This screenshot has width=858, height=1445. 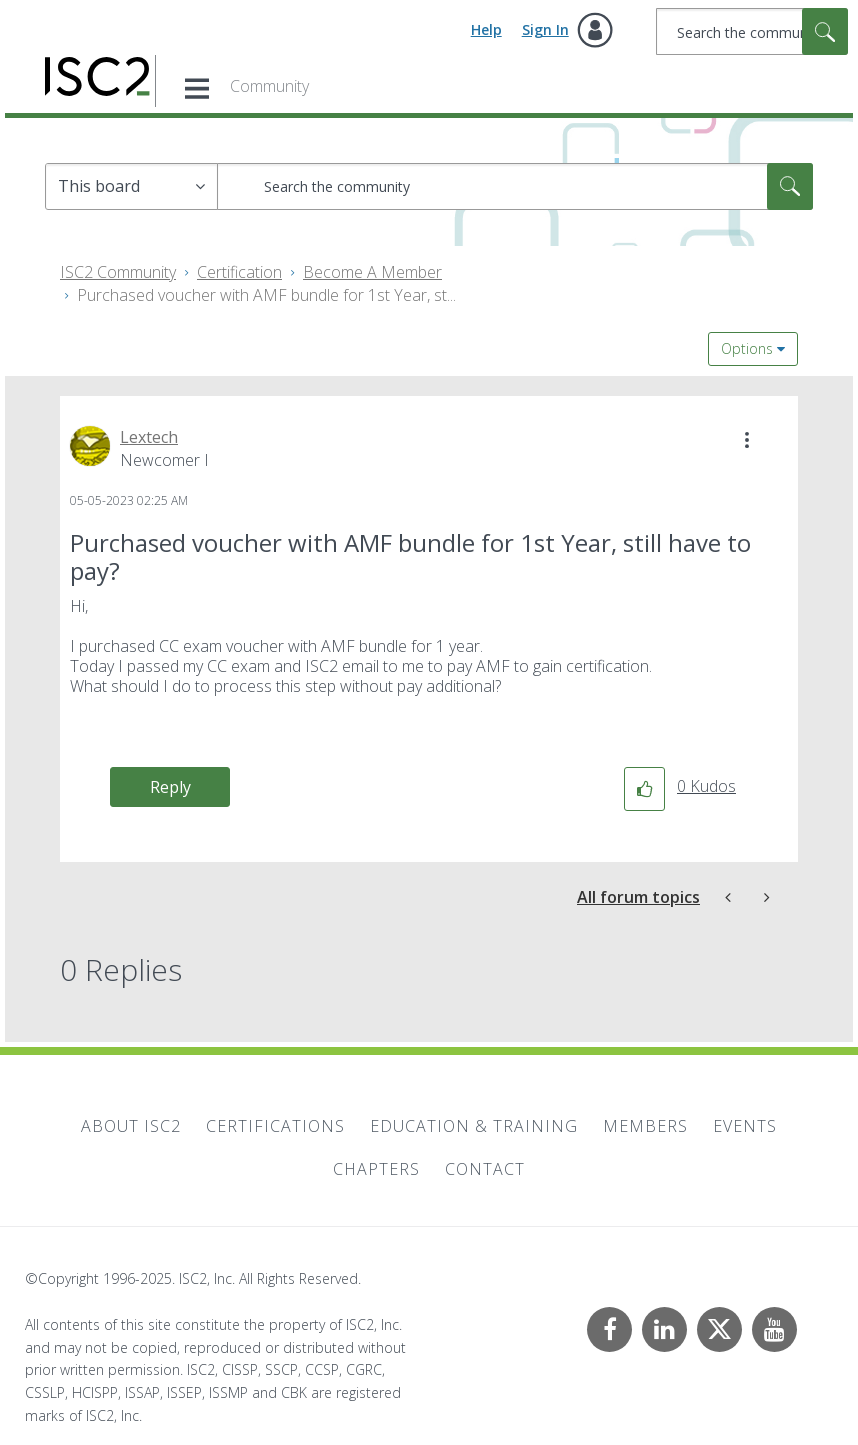 I want to click on Community, so click(x=269, y=86).